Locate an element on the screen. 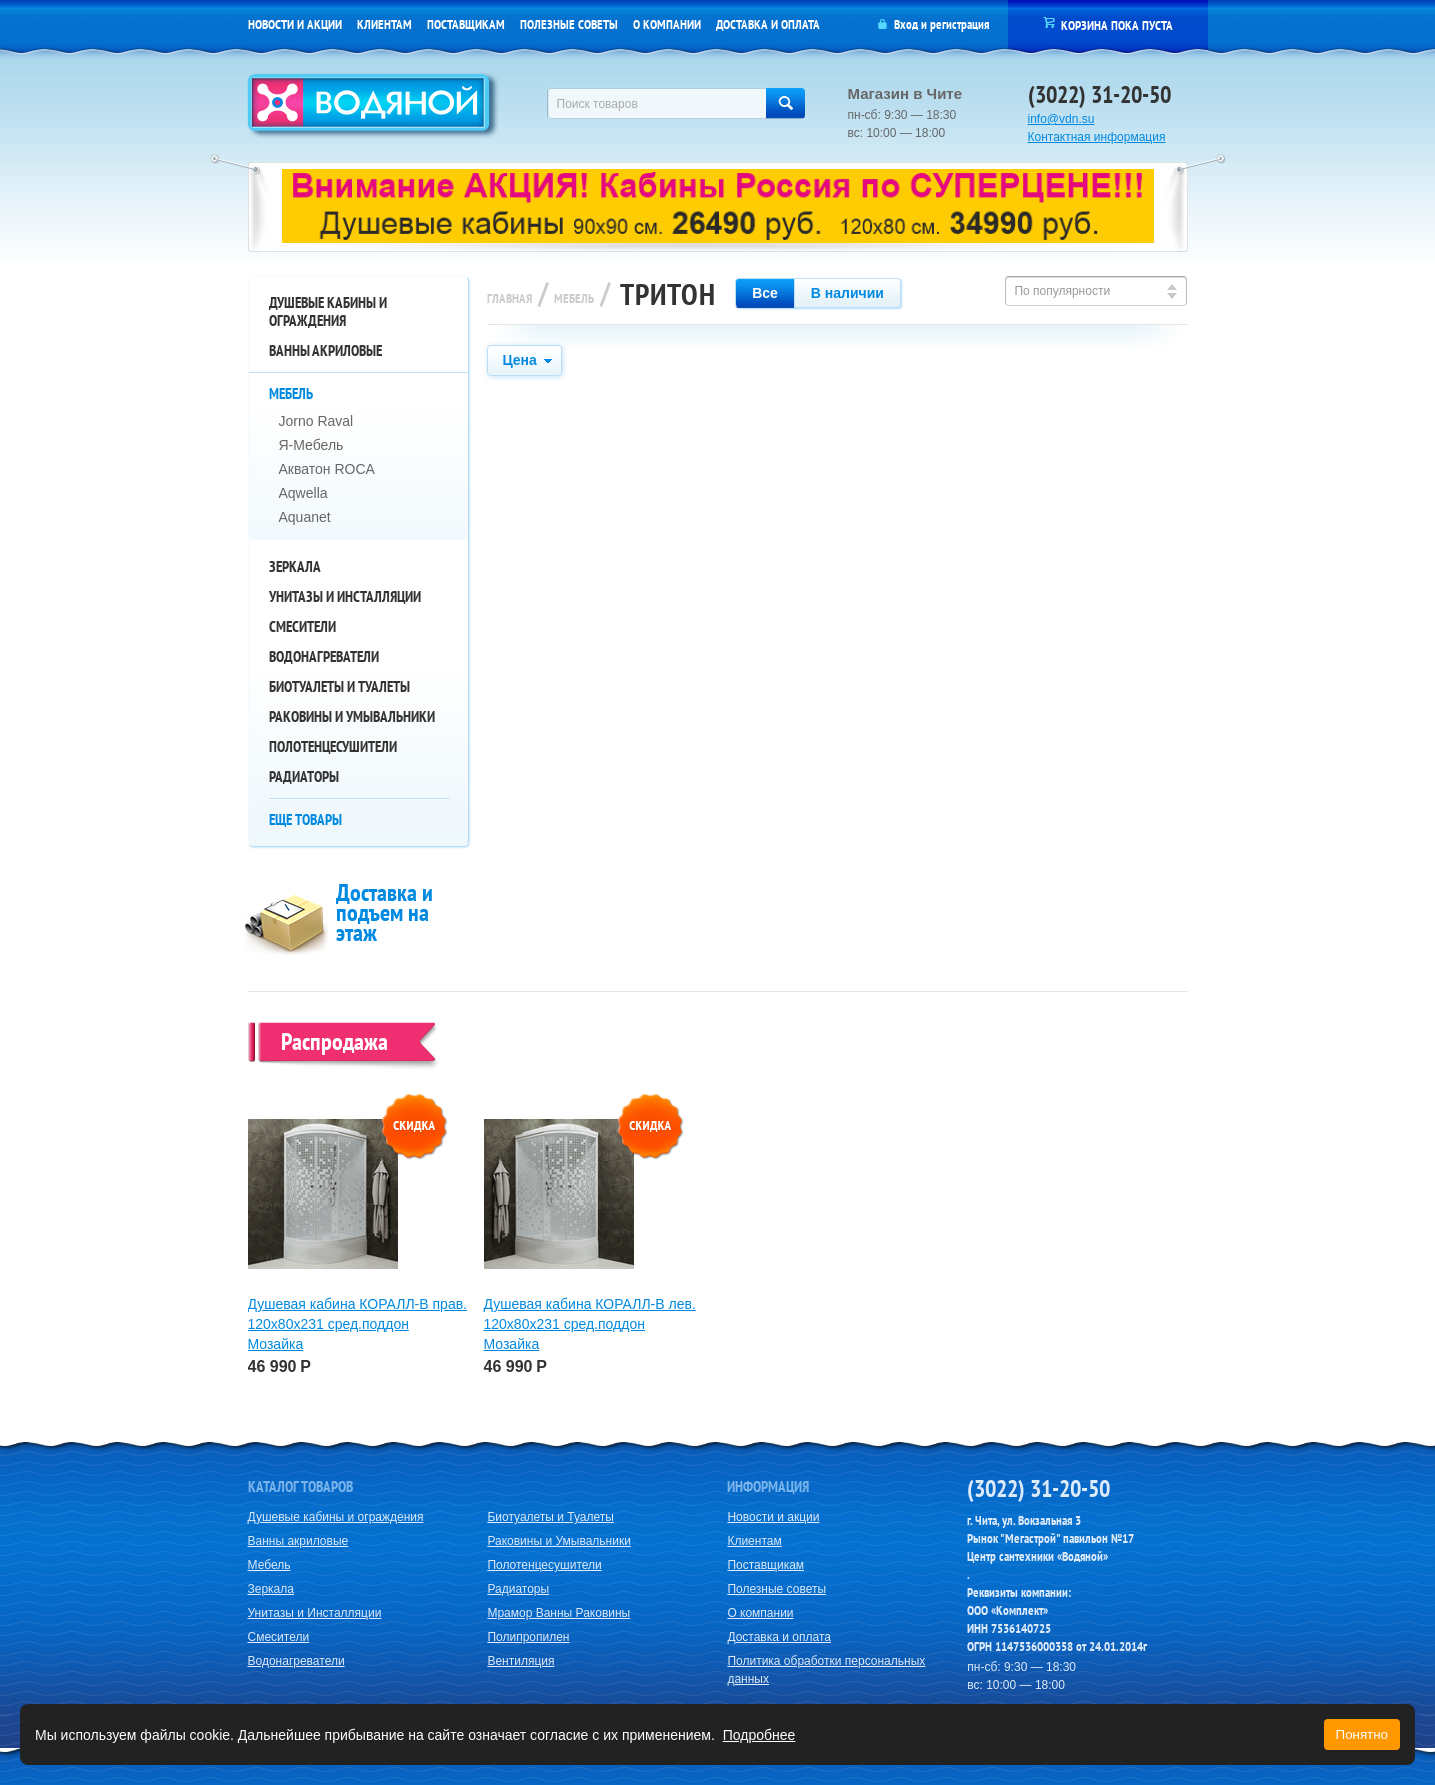 This screenshot has width=1435, height=1785. Доставка и подъем на этаж is located at coordinates (384, 912).